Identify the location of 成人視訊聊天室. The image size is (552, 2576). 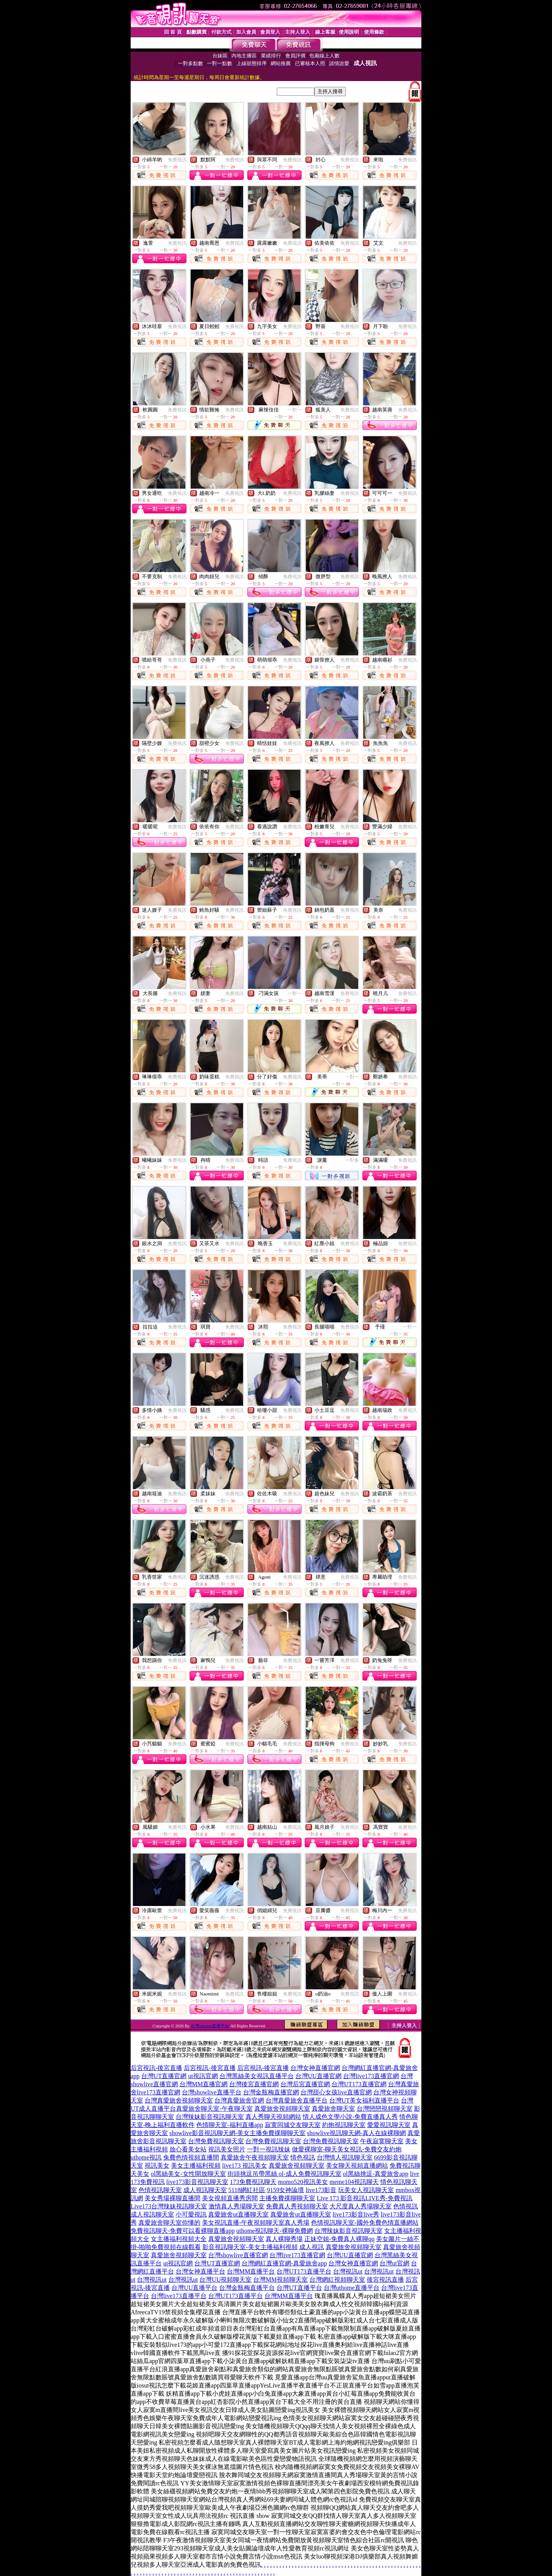
(205, 2190).